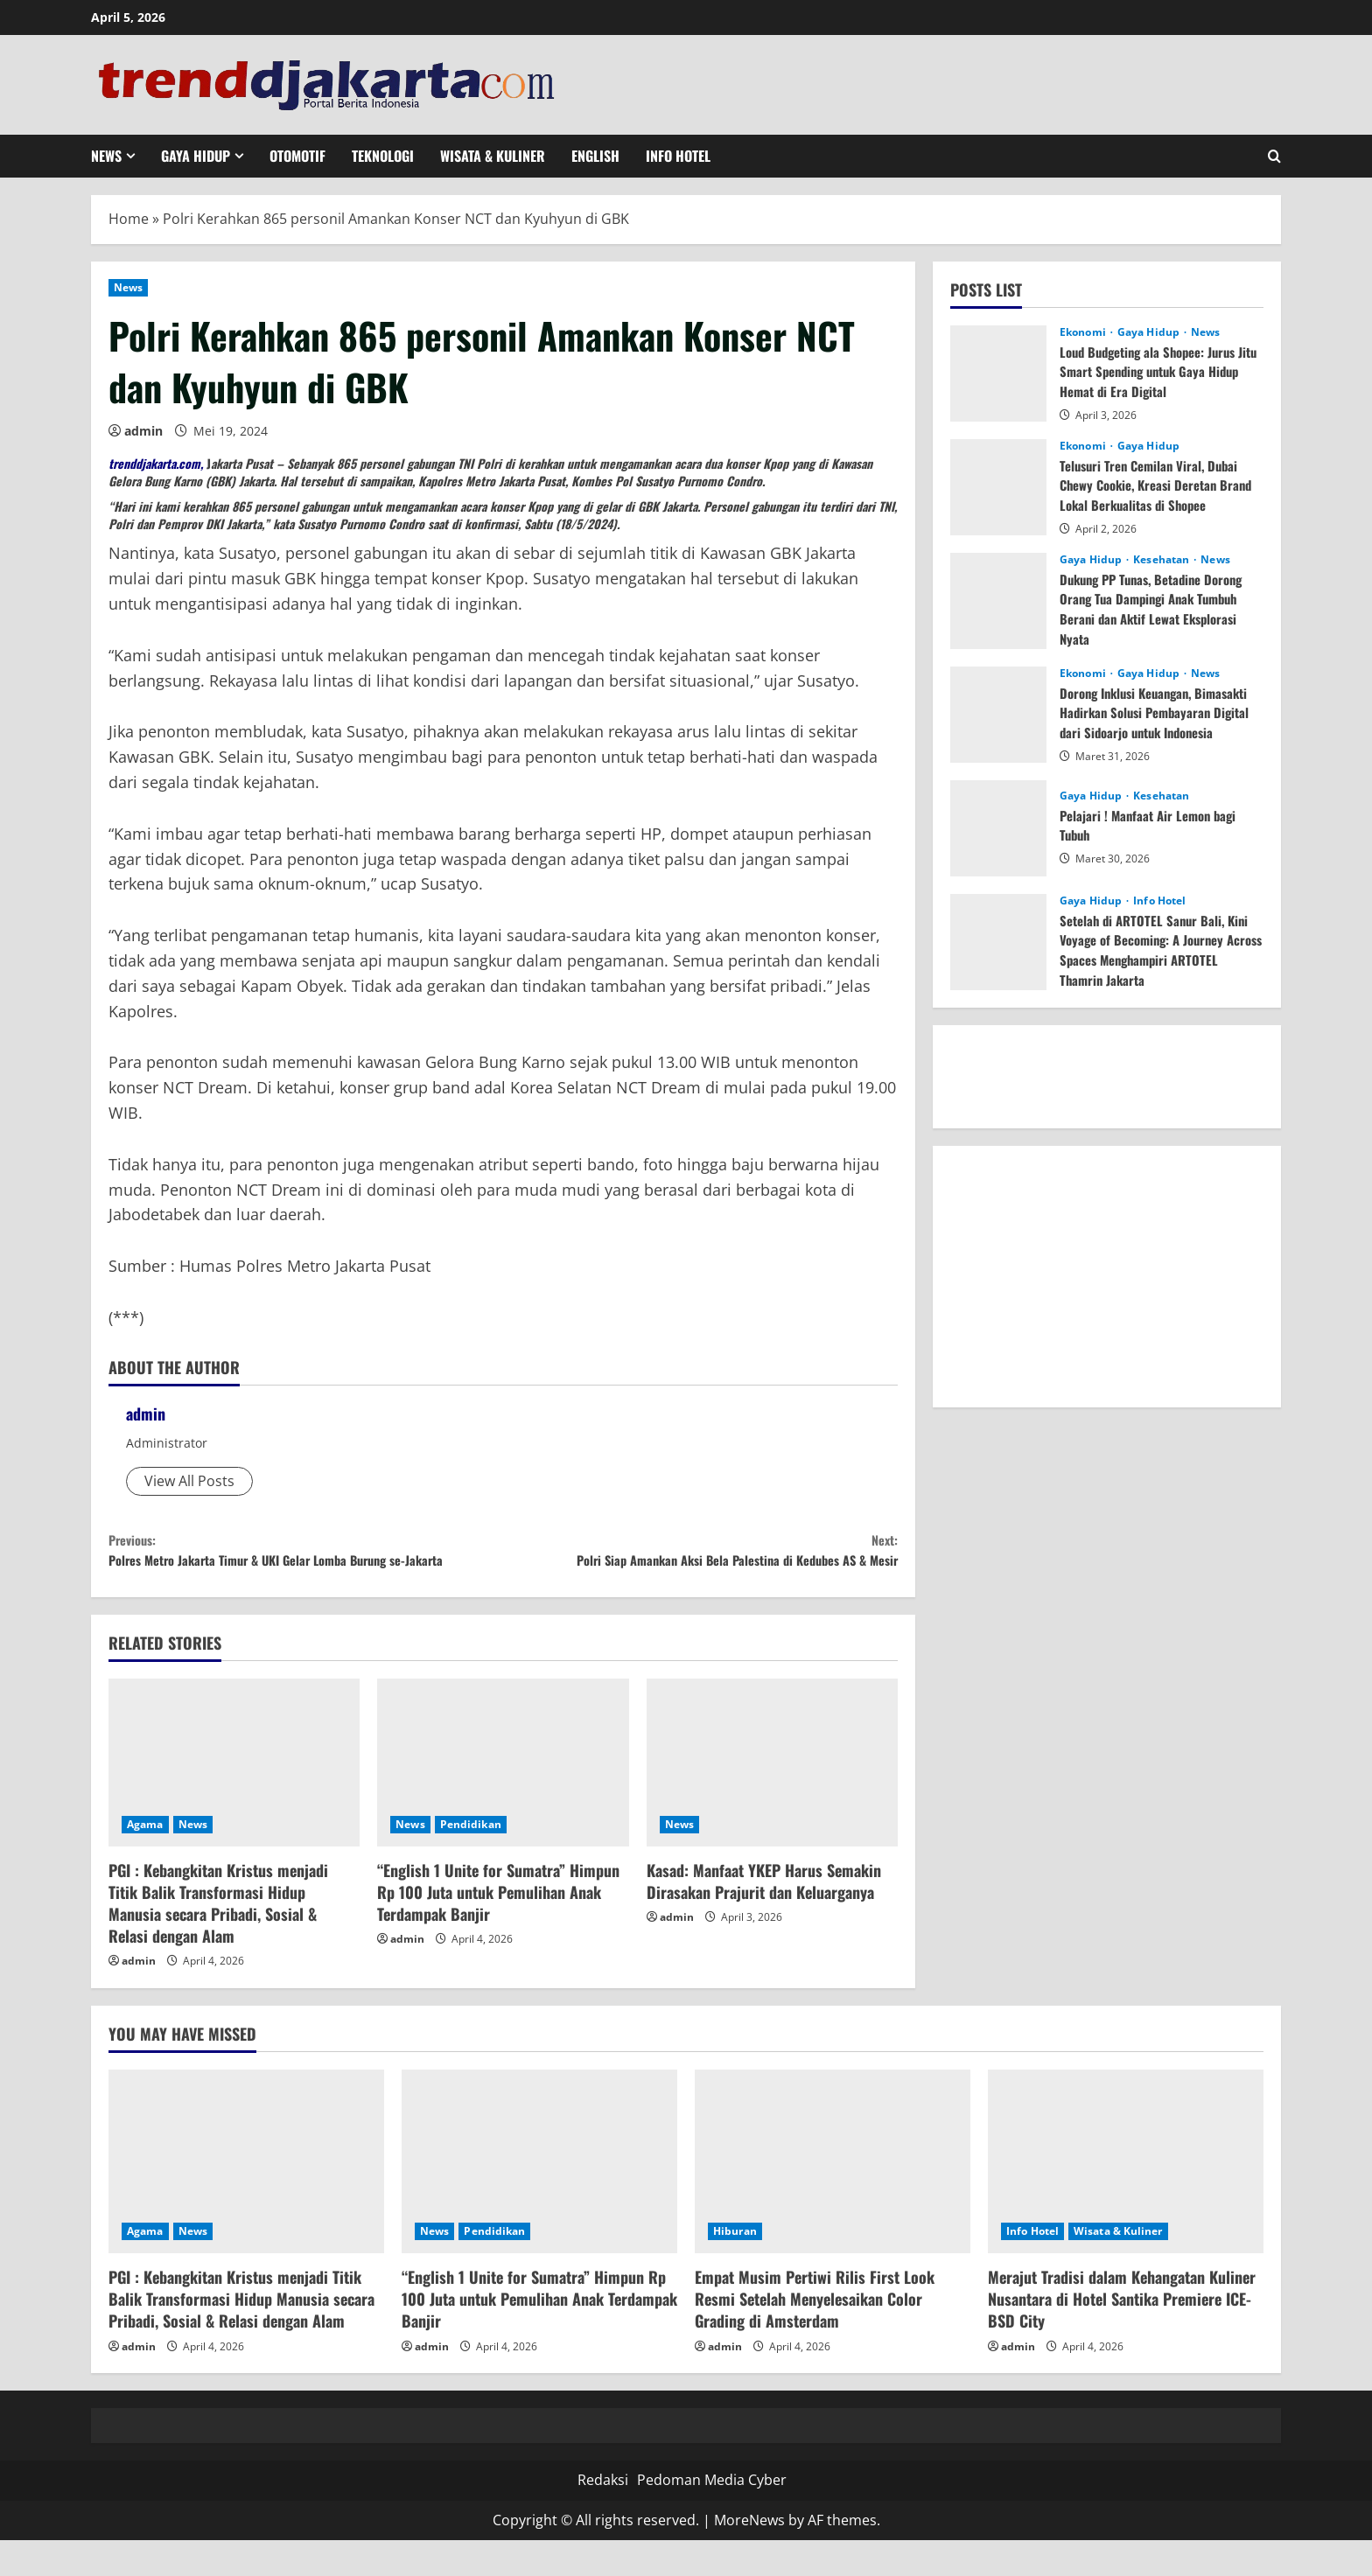 The image size is (1372, 2576). I want to click on Pedoman Media Cyber, so click(712, 2515).